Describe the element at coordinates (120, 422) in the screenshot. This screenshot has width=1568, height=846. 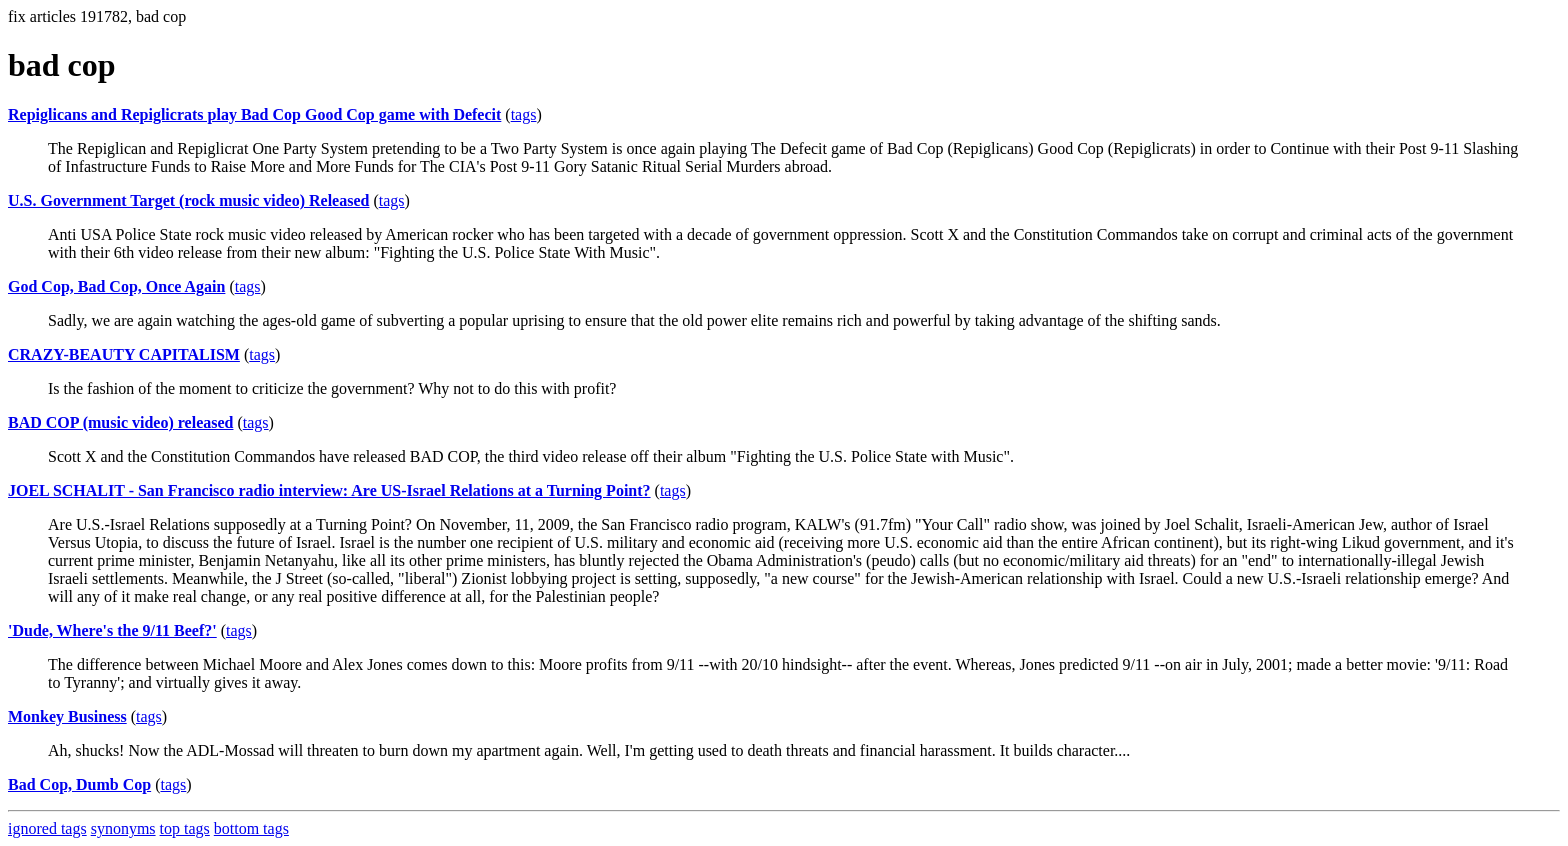
I see `BAD COP (music video) released` at that location.